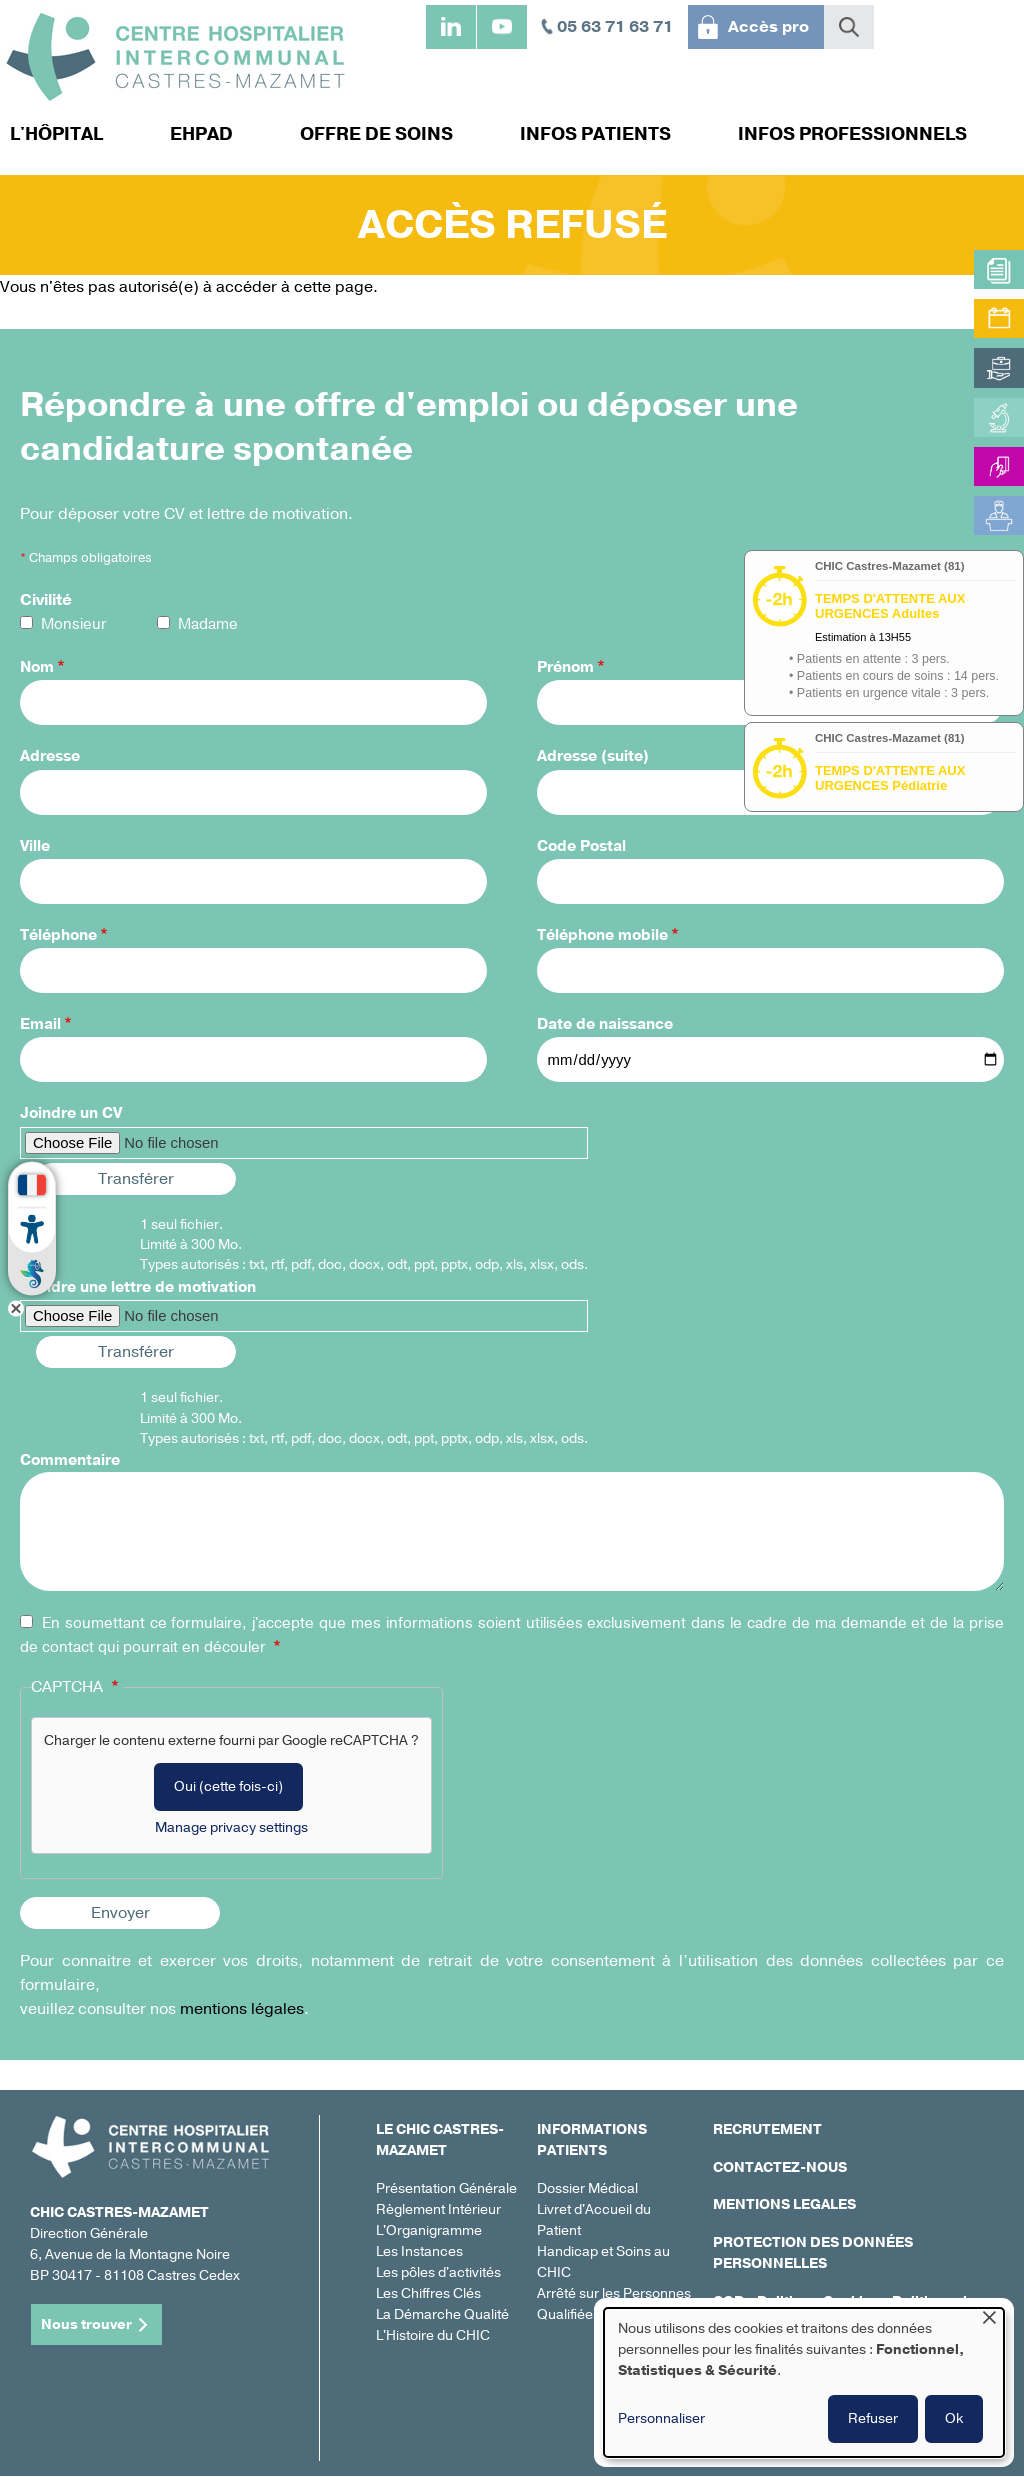 The width and height of the screenshot is (1024, 2477). What do you see at coordinates (954, 2418) in the screenshot?
I see `Ok` at bounding box center [954, 2418].